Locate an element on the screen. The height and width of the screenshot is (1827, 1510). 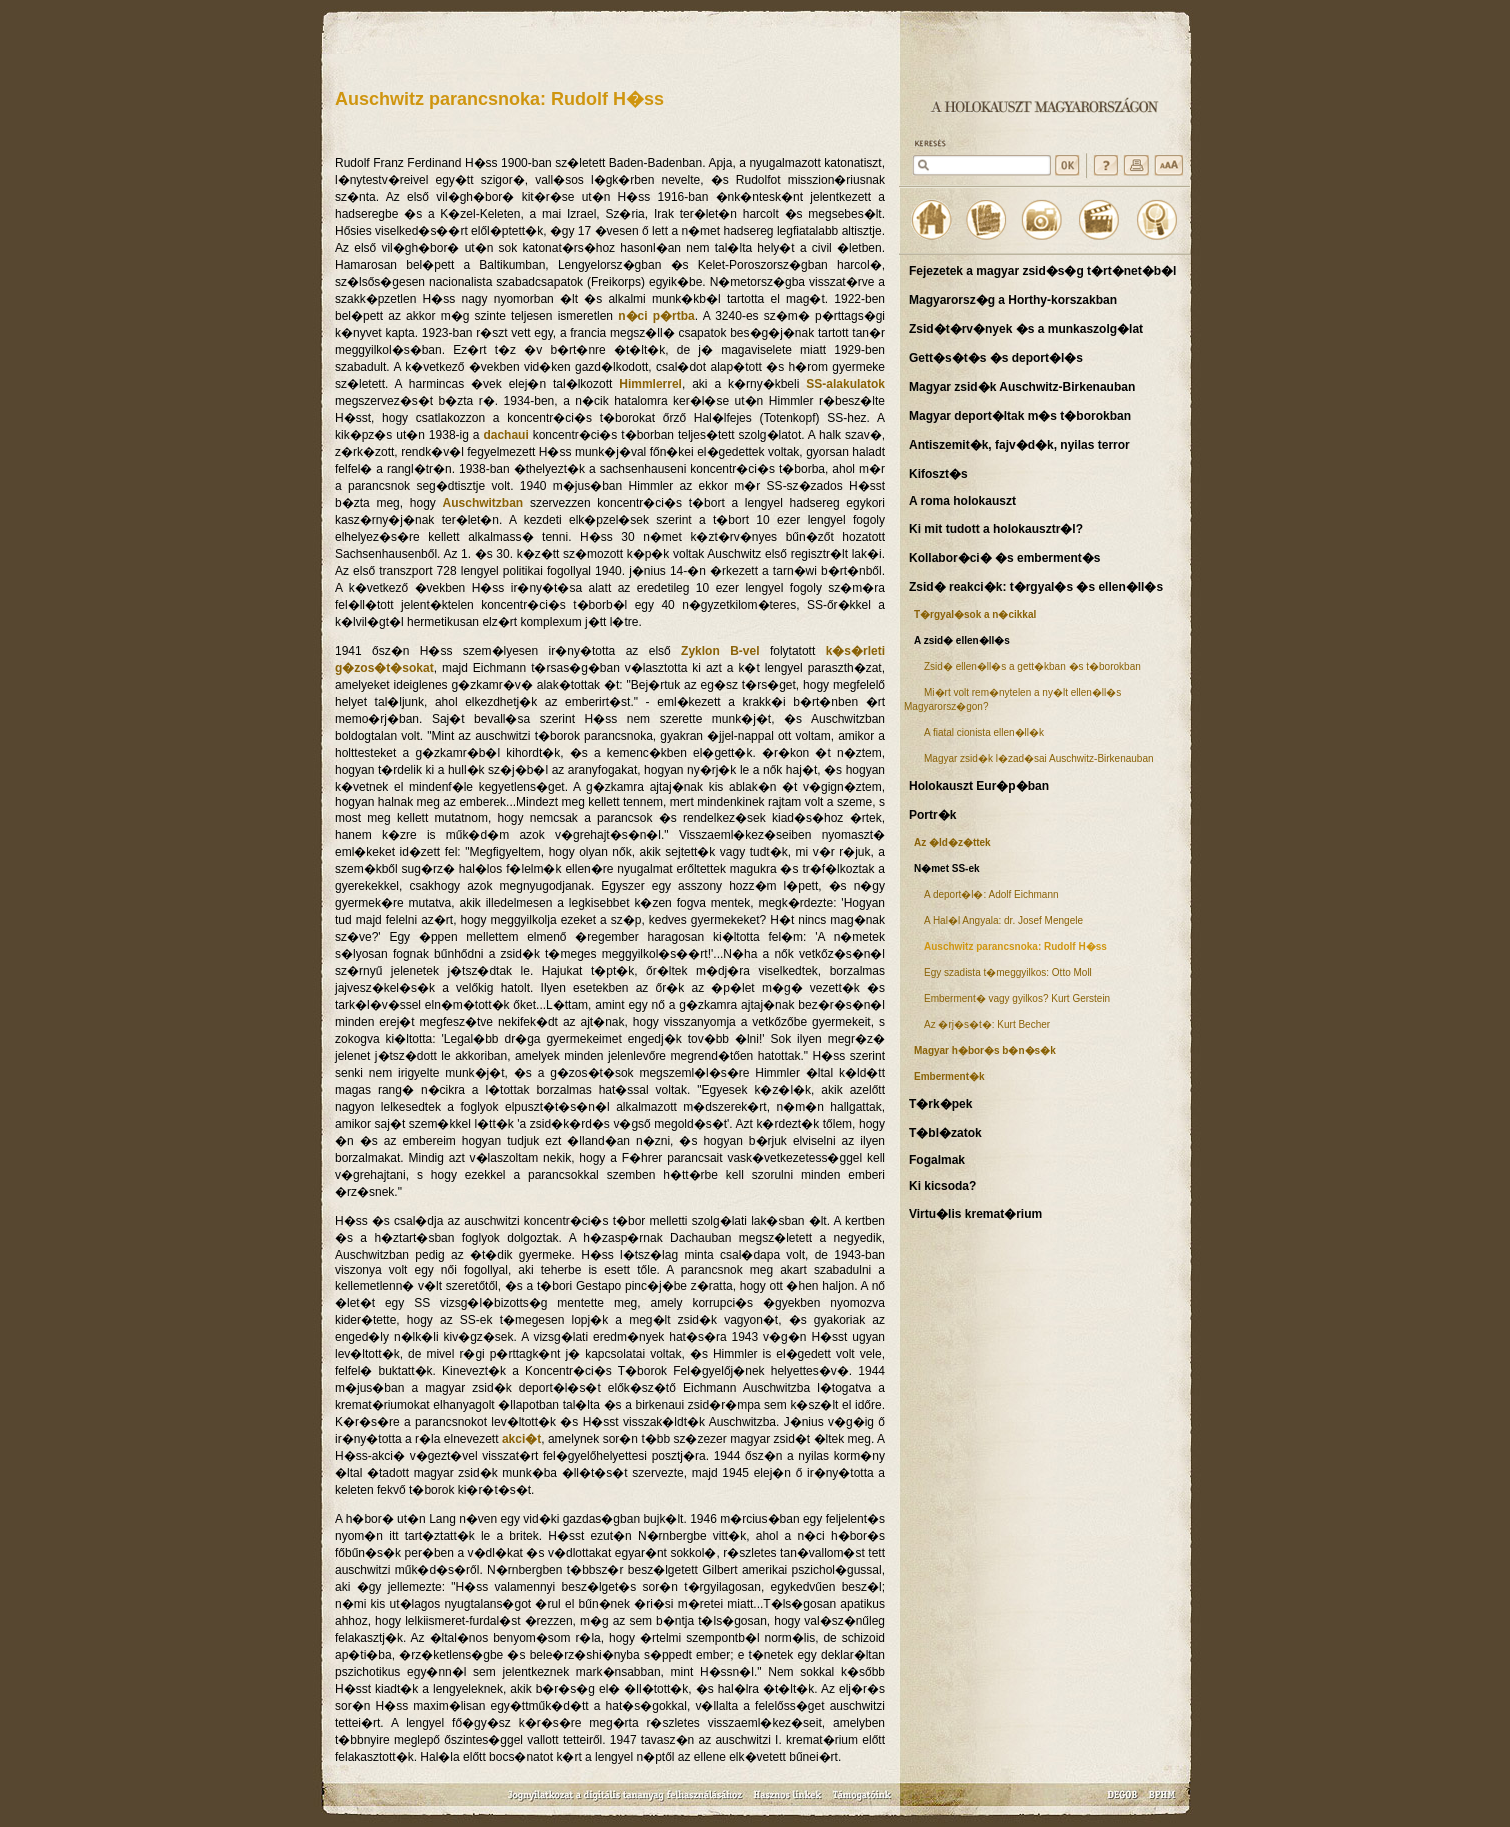
Magyar zsid�k Auschwitz-Birkenauban is located at coordinates (1022, 387).